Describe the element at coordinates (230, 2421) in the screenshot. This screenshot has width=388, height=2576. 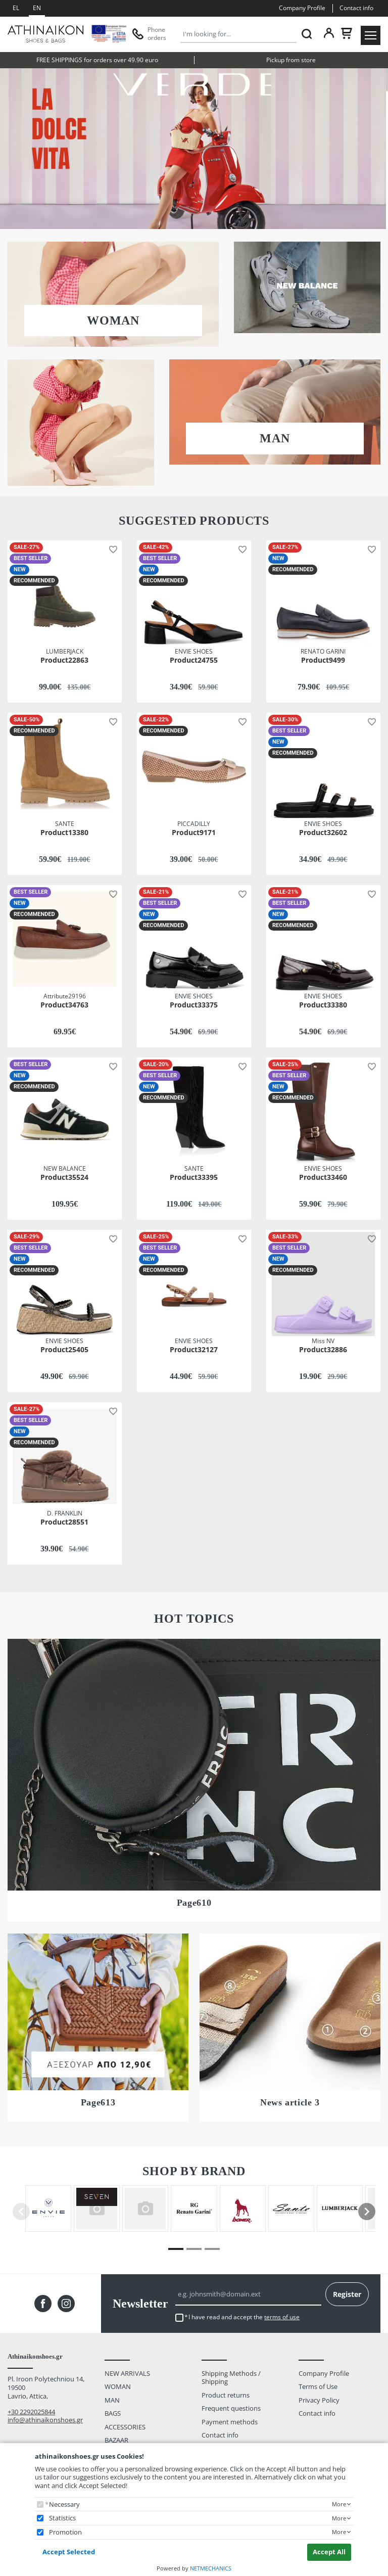
I see `Payment methods` at that location.